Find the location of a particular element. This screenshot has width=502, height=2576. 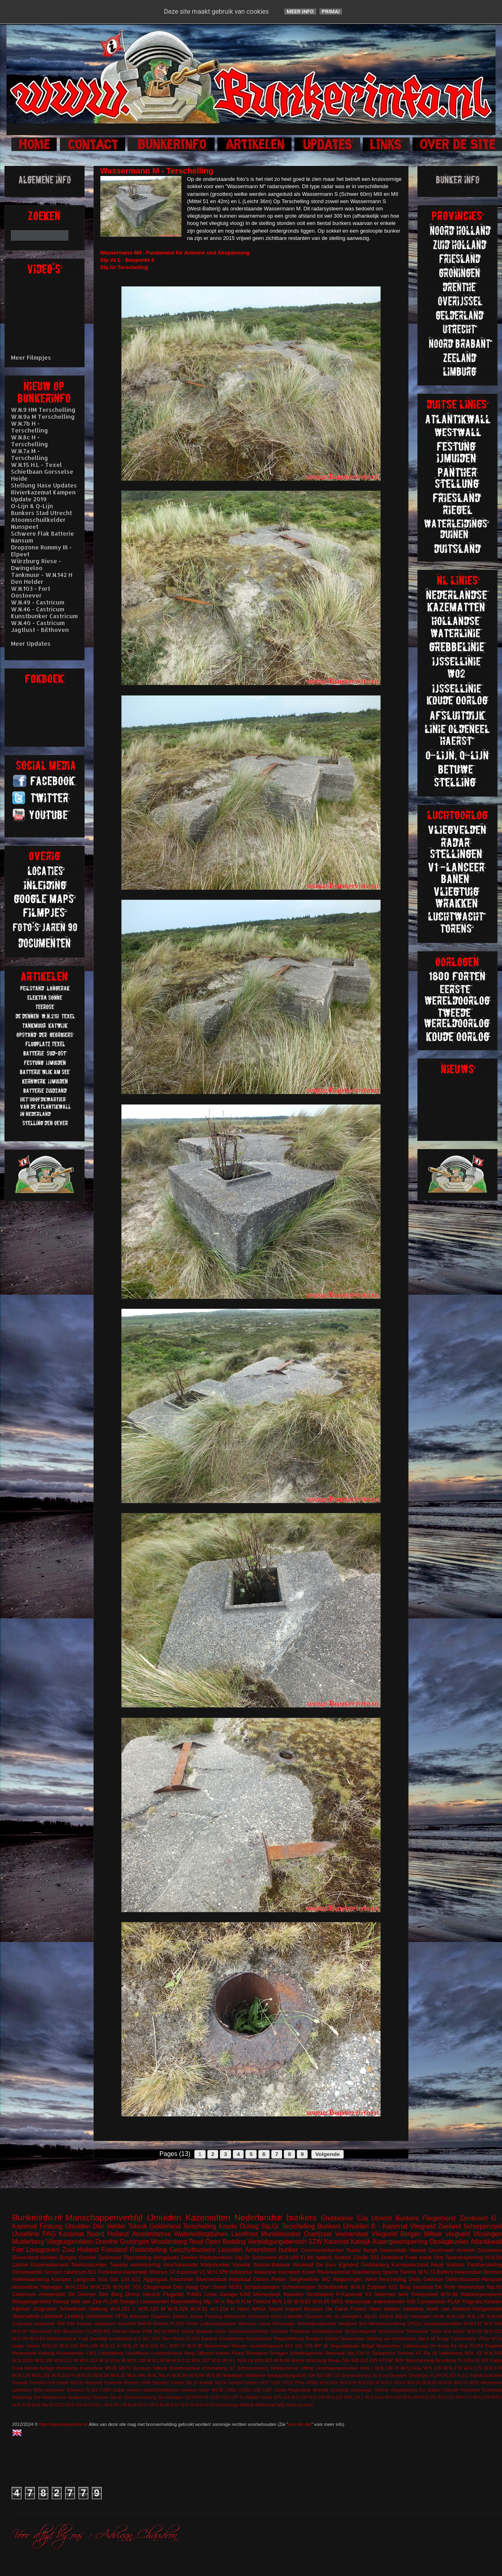

W.N.100 is located at coordinates (493, 2353).